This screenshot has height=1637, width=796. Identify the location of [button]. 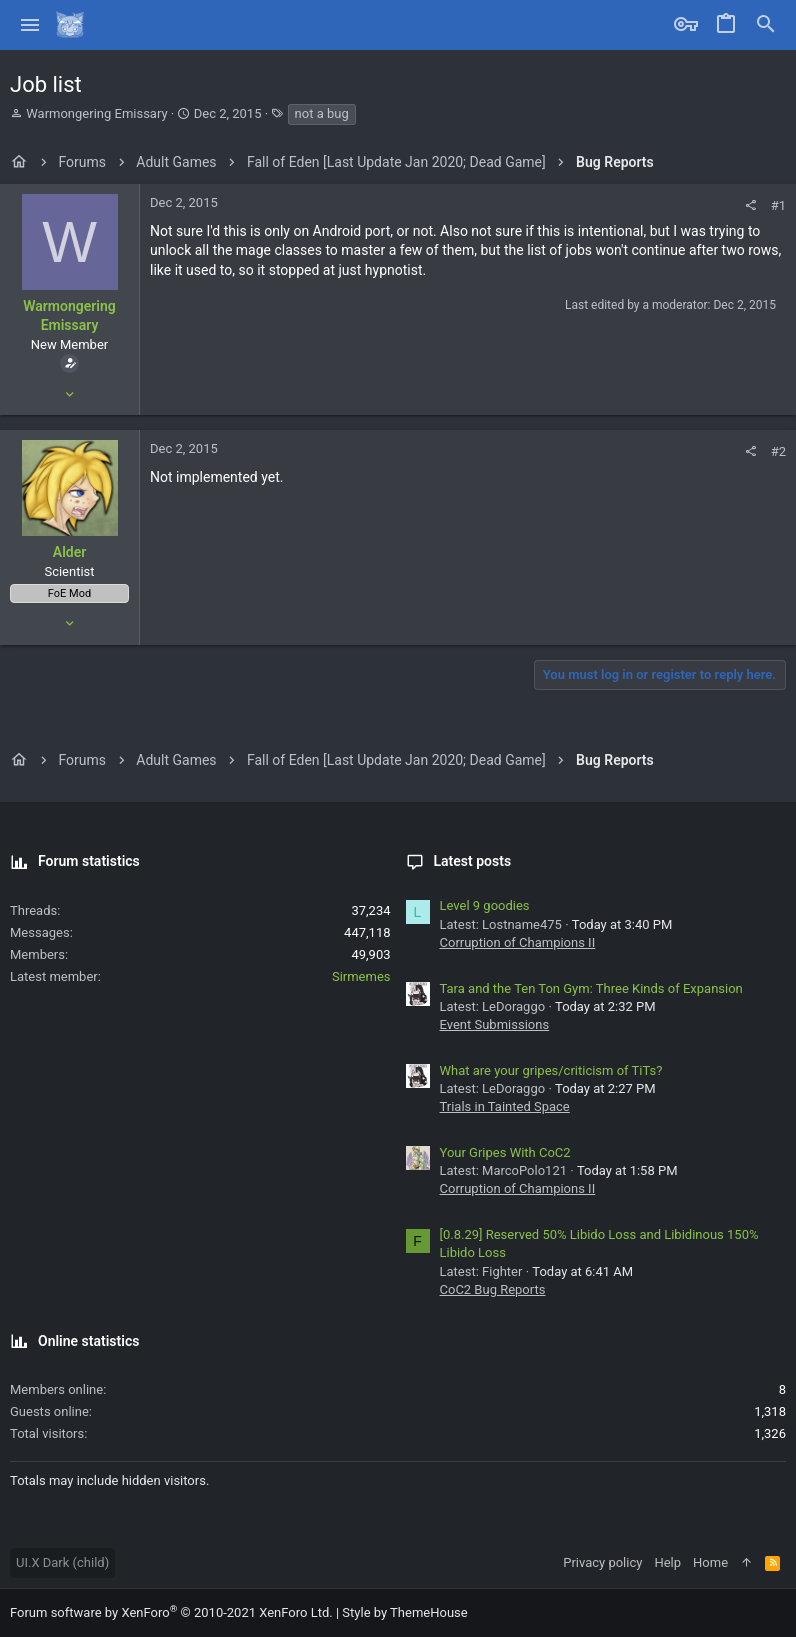
(30, 25).